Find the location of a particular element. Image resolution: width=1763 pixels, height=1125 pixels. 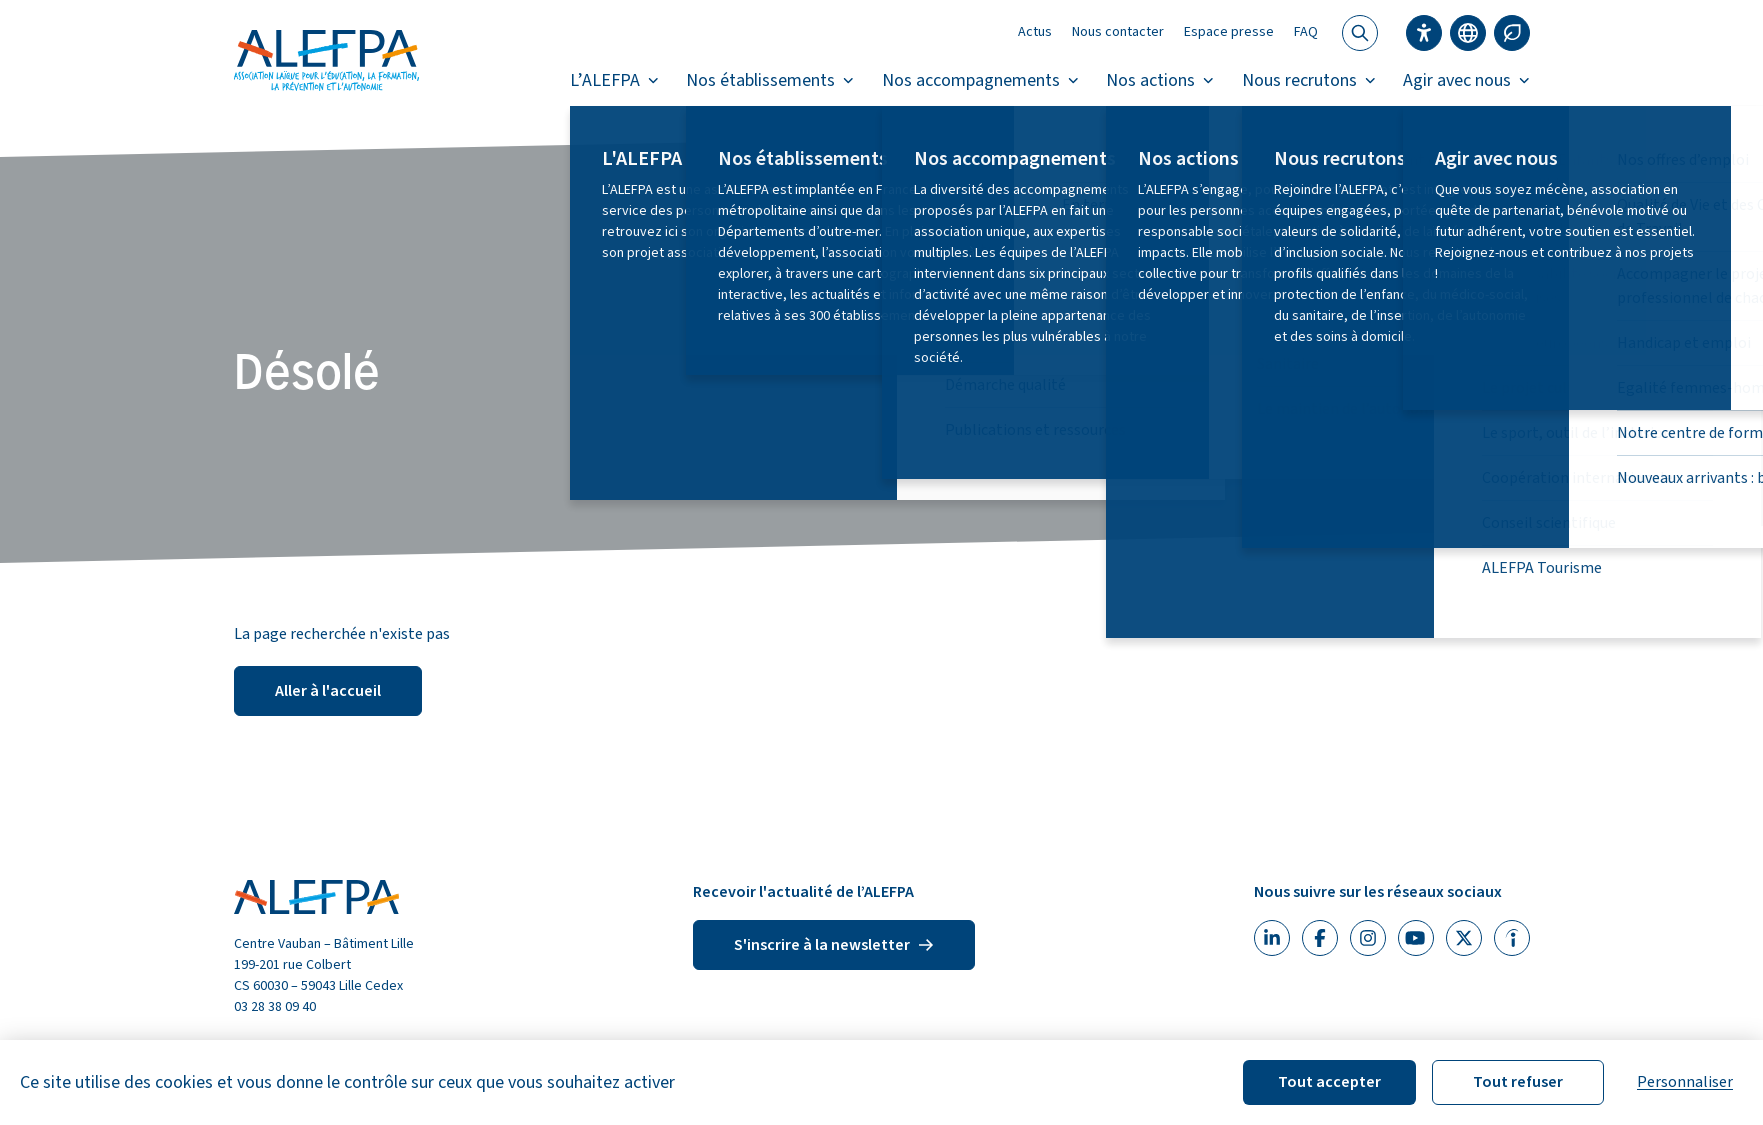

Nos actions [button] is located at coordinates (1160, 80).